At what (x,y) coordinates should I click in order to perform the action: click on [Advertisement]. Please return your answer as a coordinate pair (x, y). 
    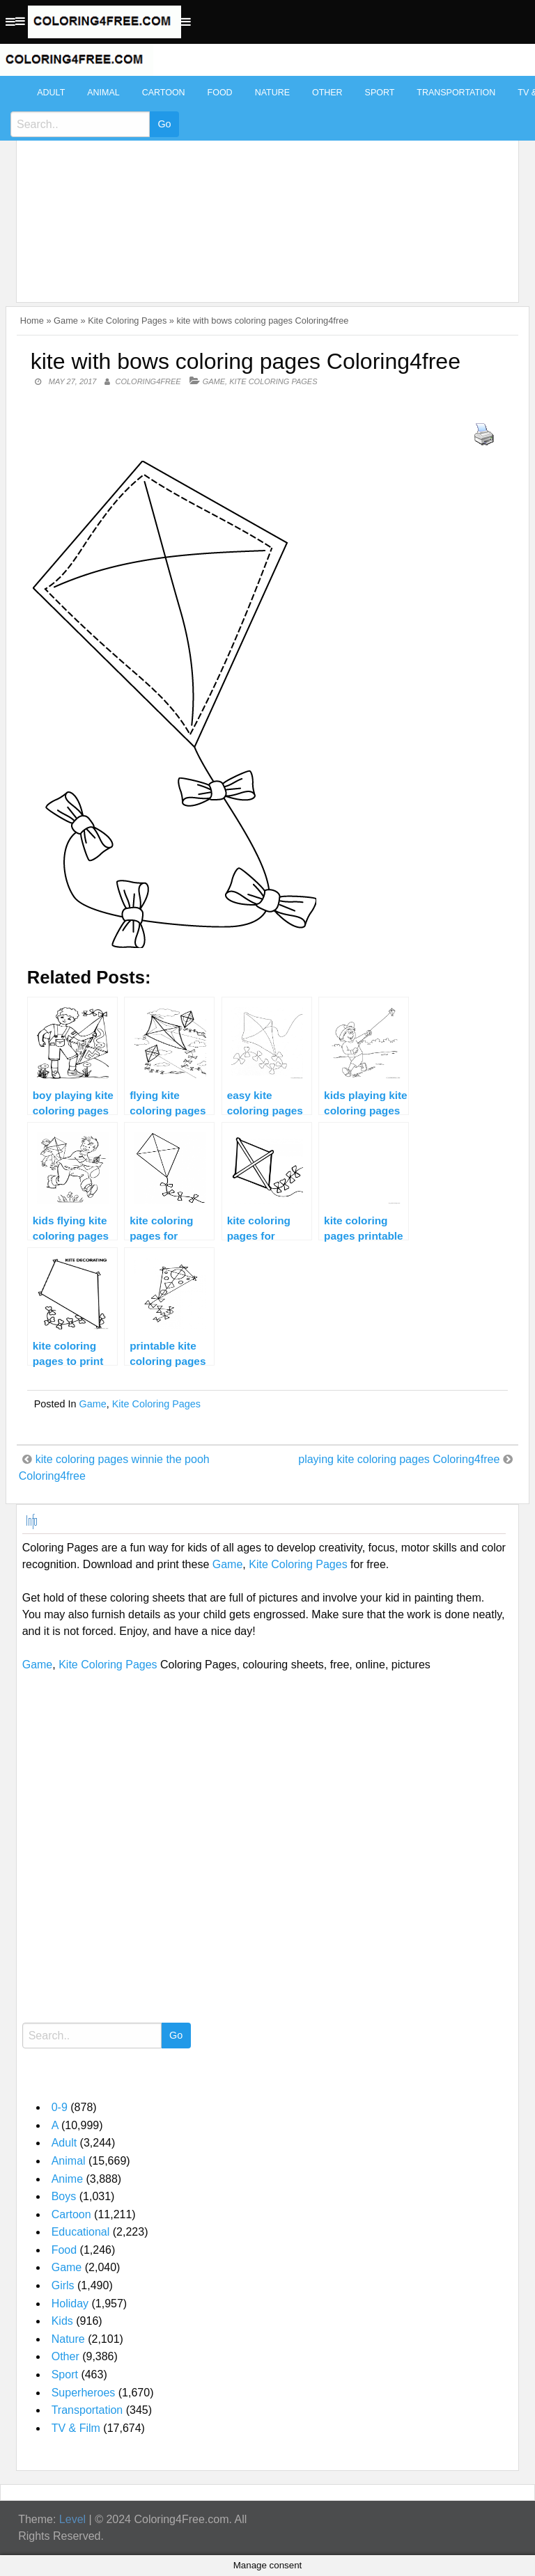
    Looking at the image, I should click on (264, 182).